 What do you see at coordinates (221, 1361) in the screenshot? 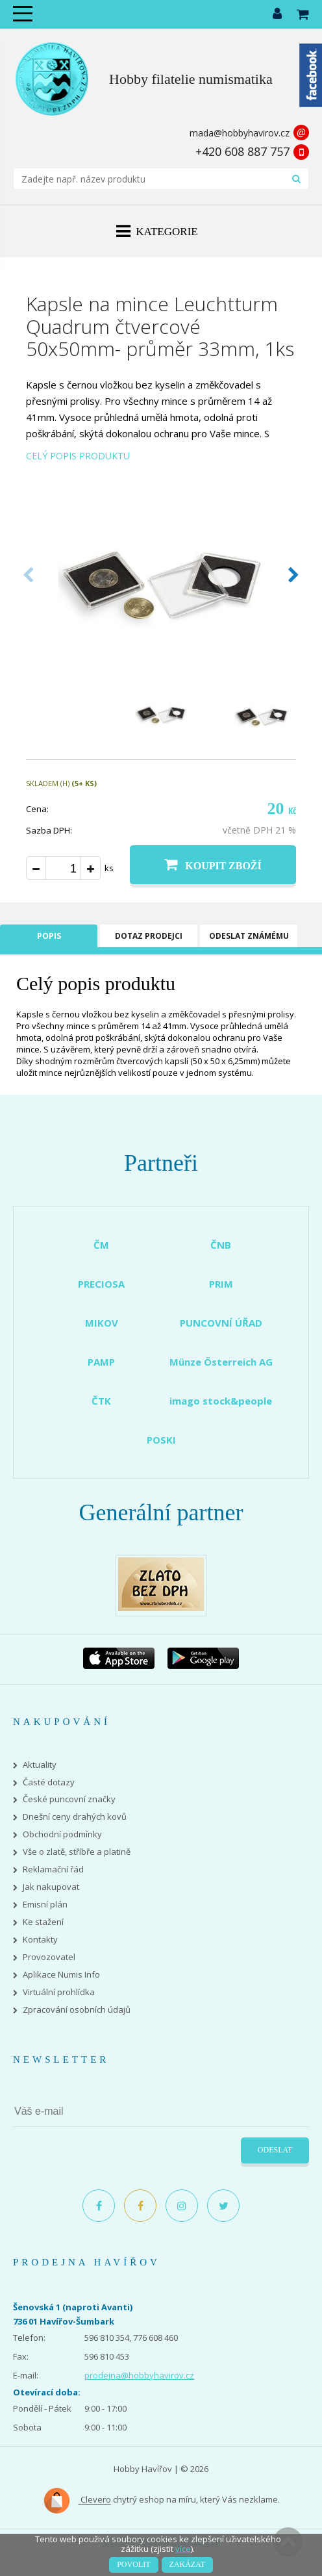
I see `Münze Österreich AG` at bounding box center [221, 1361].